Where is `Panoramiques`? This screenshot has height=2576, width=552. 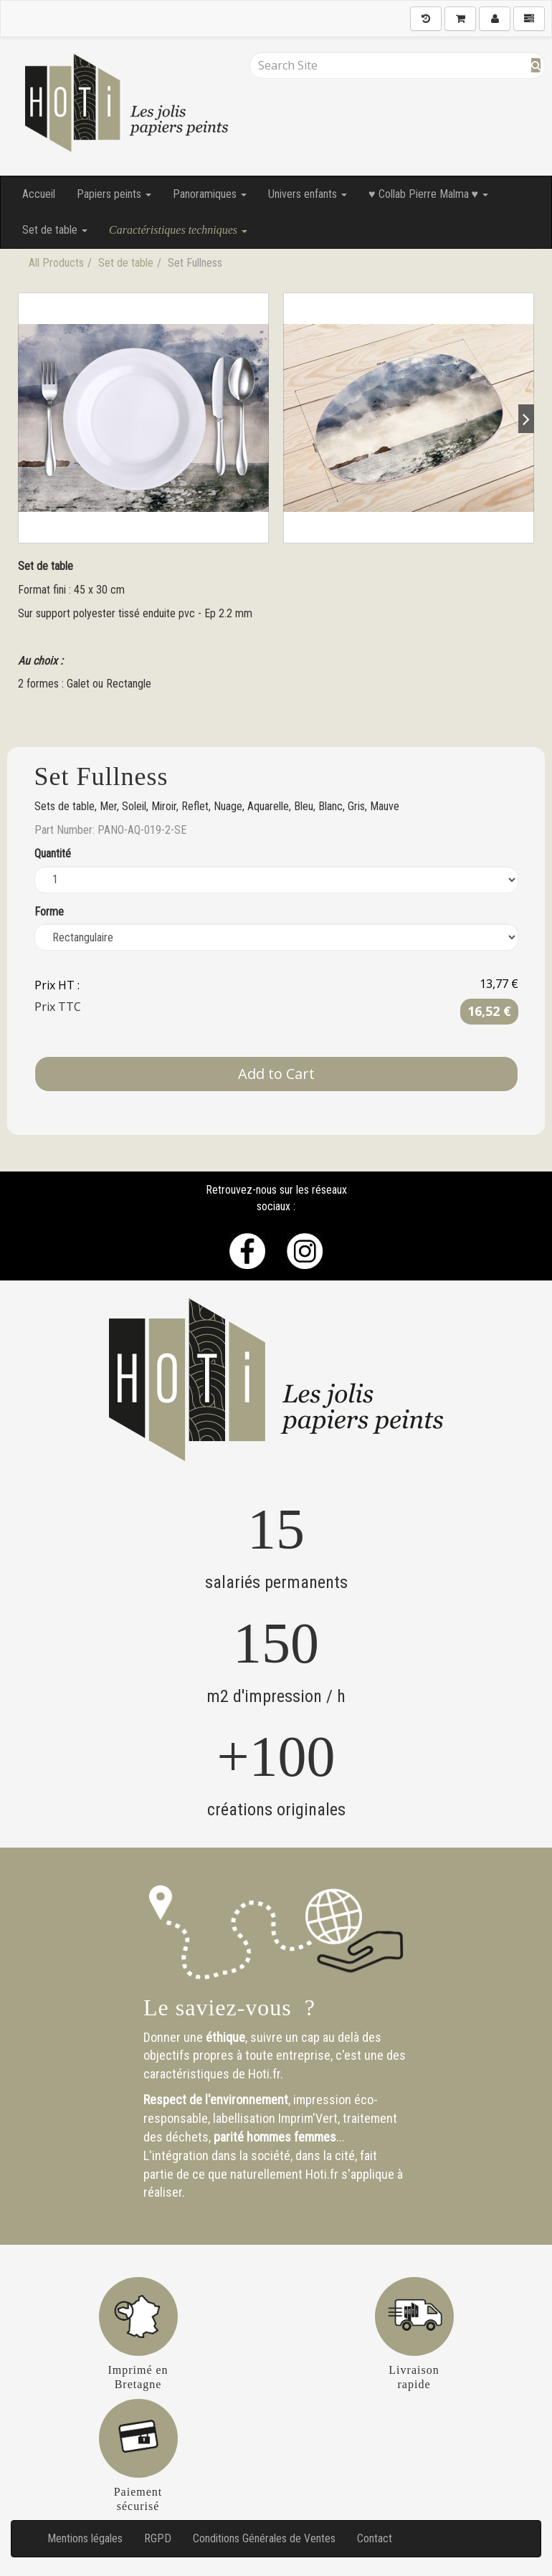
Panoramiques is located at coordinates (210, 194).